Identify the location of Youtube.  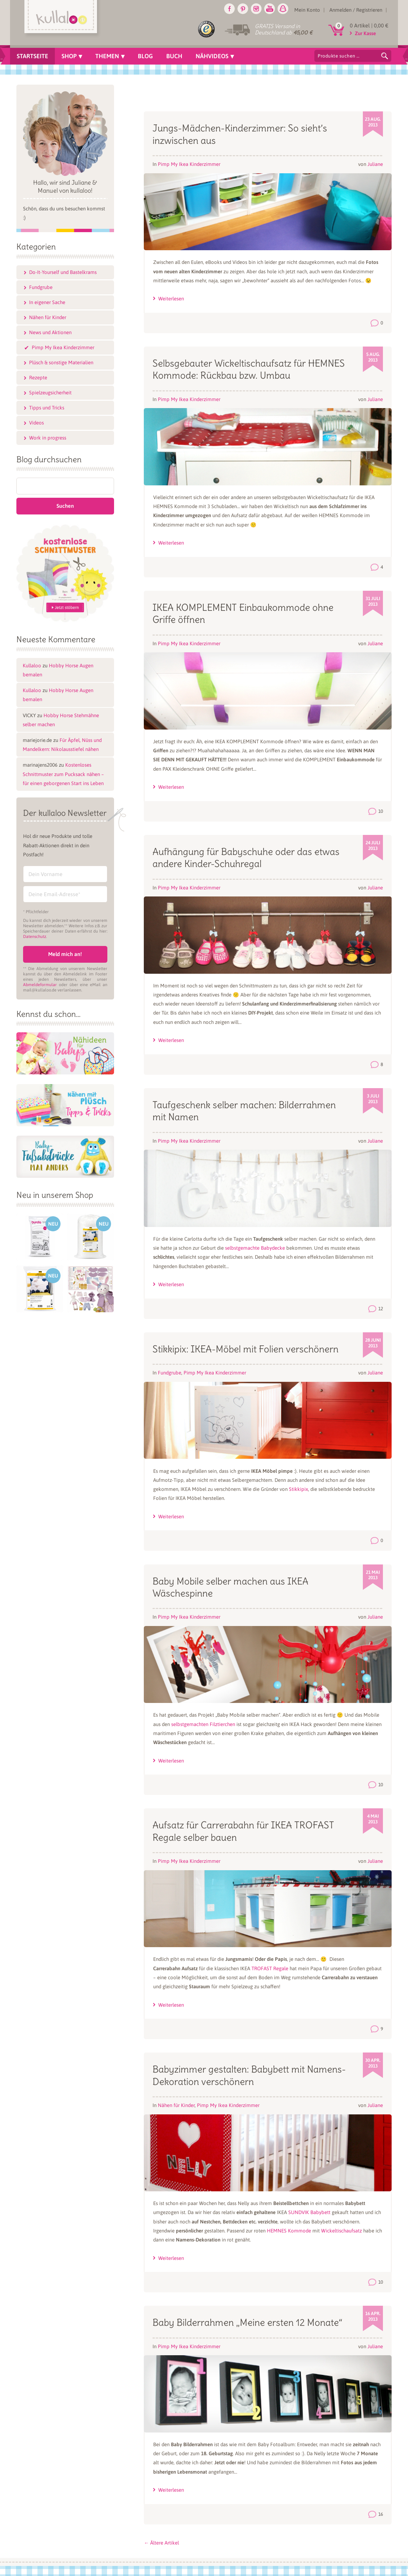
(269, 8).